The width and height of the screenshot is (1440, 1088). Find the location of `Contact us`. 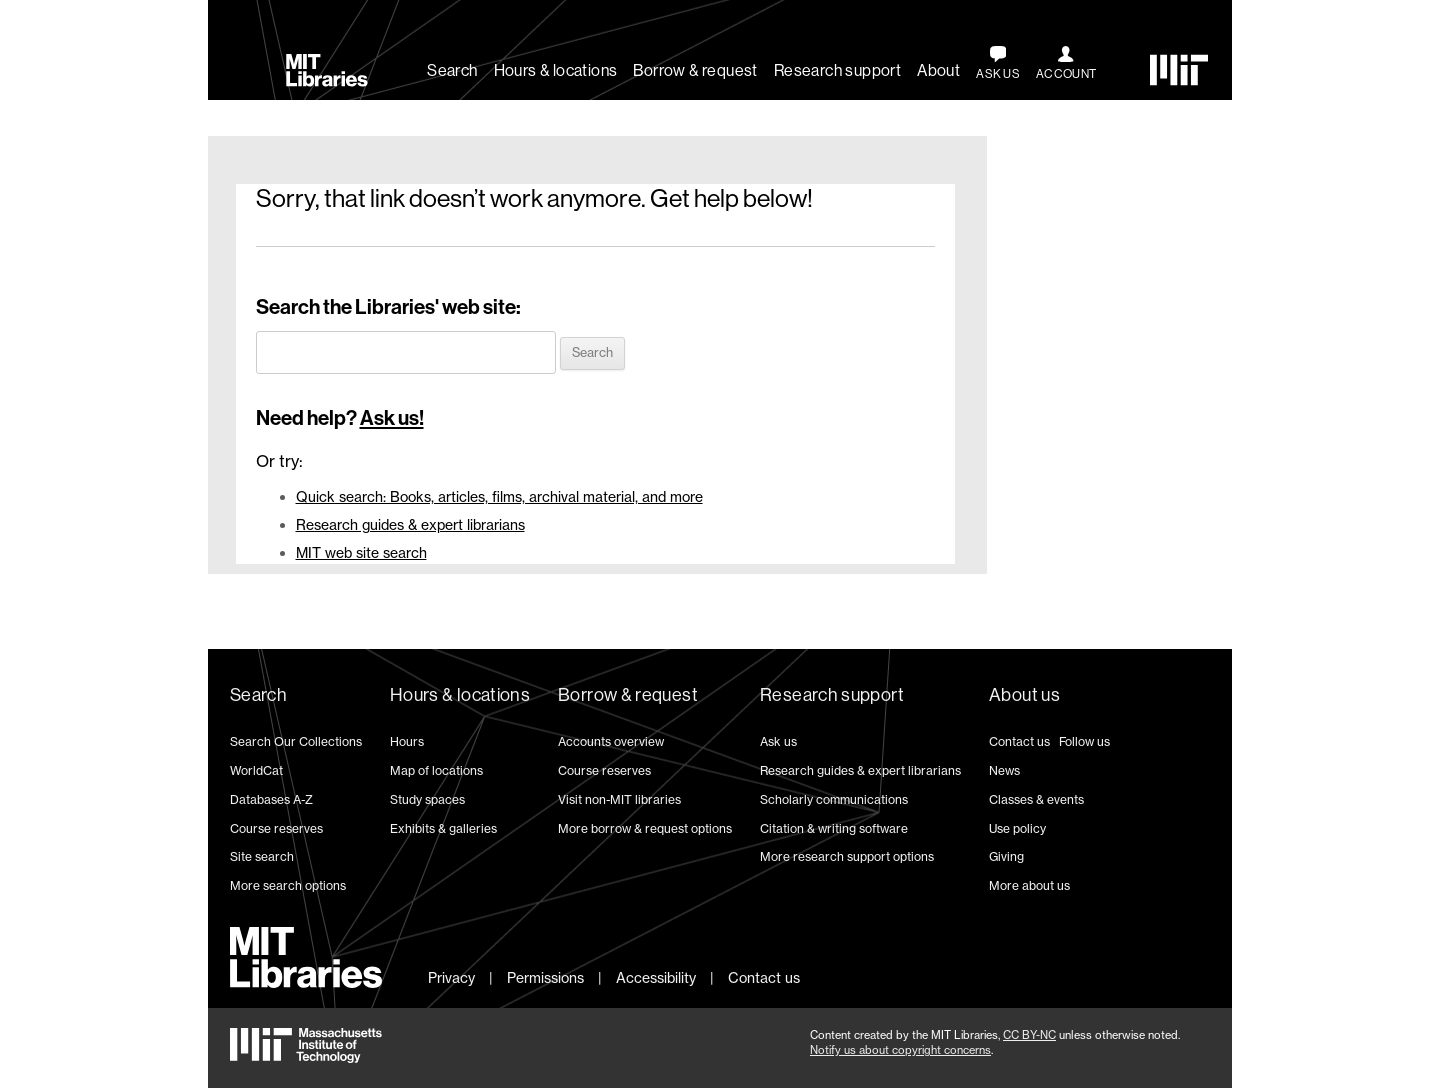

Contact us is located at coordinates (1019, 741).